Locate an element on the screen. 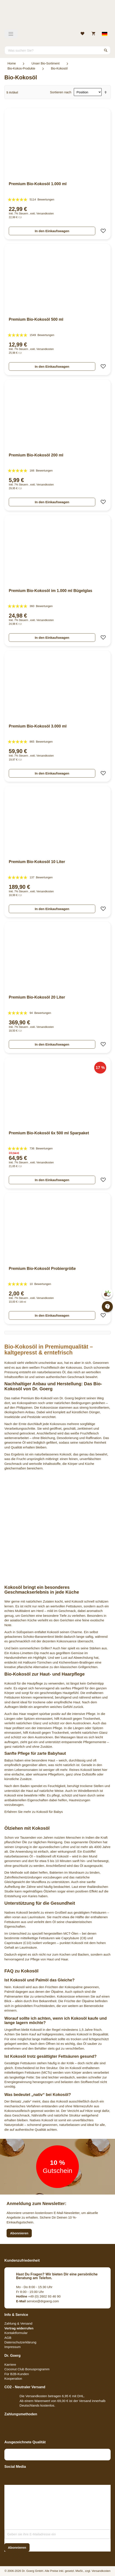 Image resolution: width=115 pixels, height=2576 pixels. [button] is located at coordinates (101, 230).